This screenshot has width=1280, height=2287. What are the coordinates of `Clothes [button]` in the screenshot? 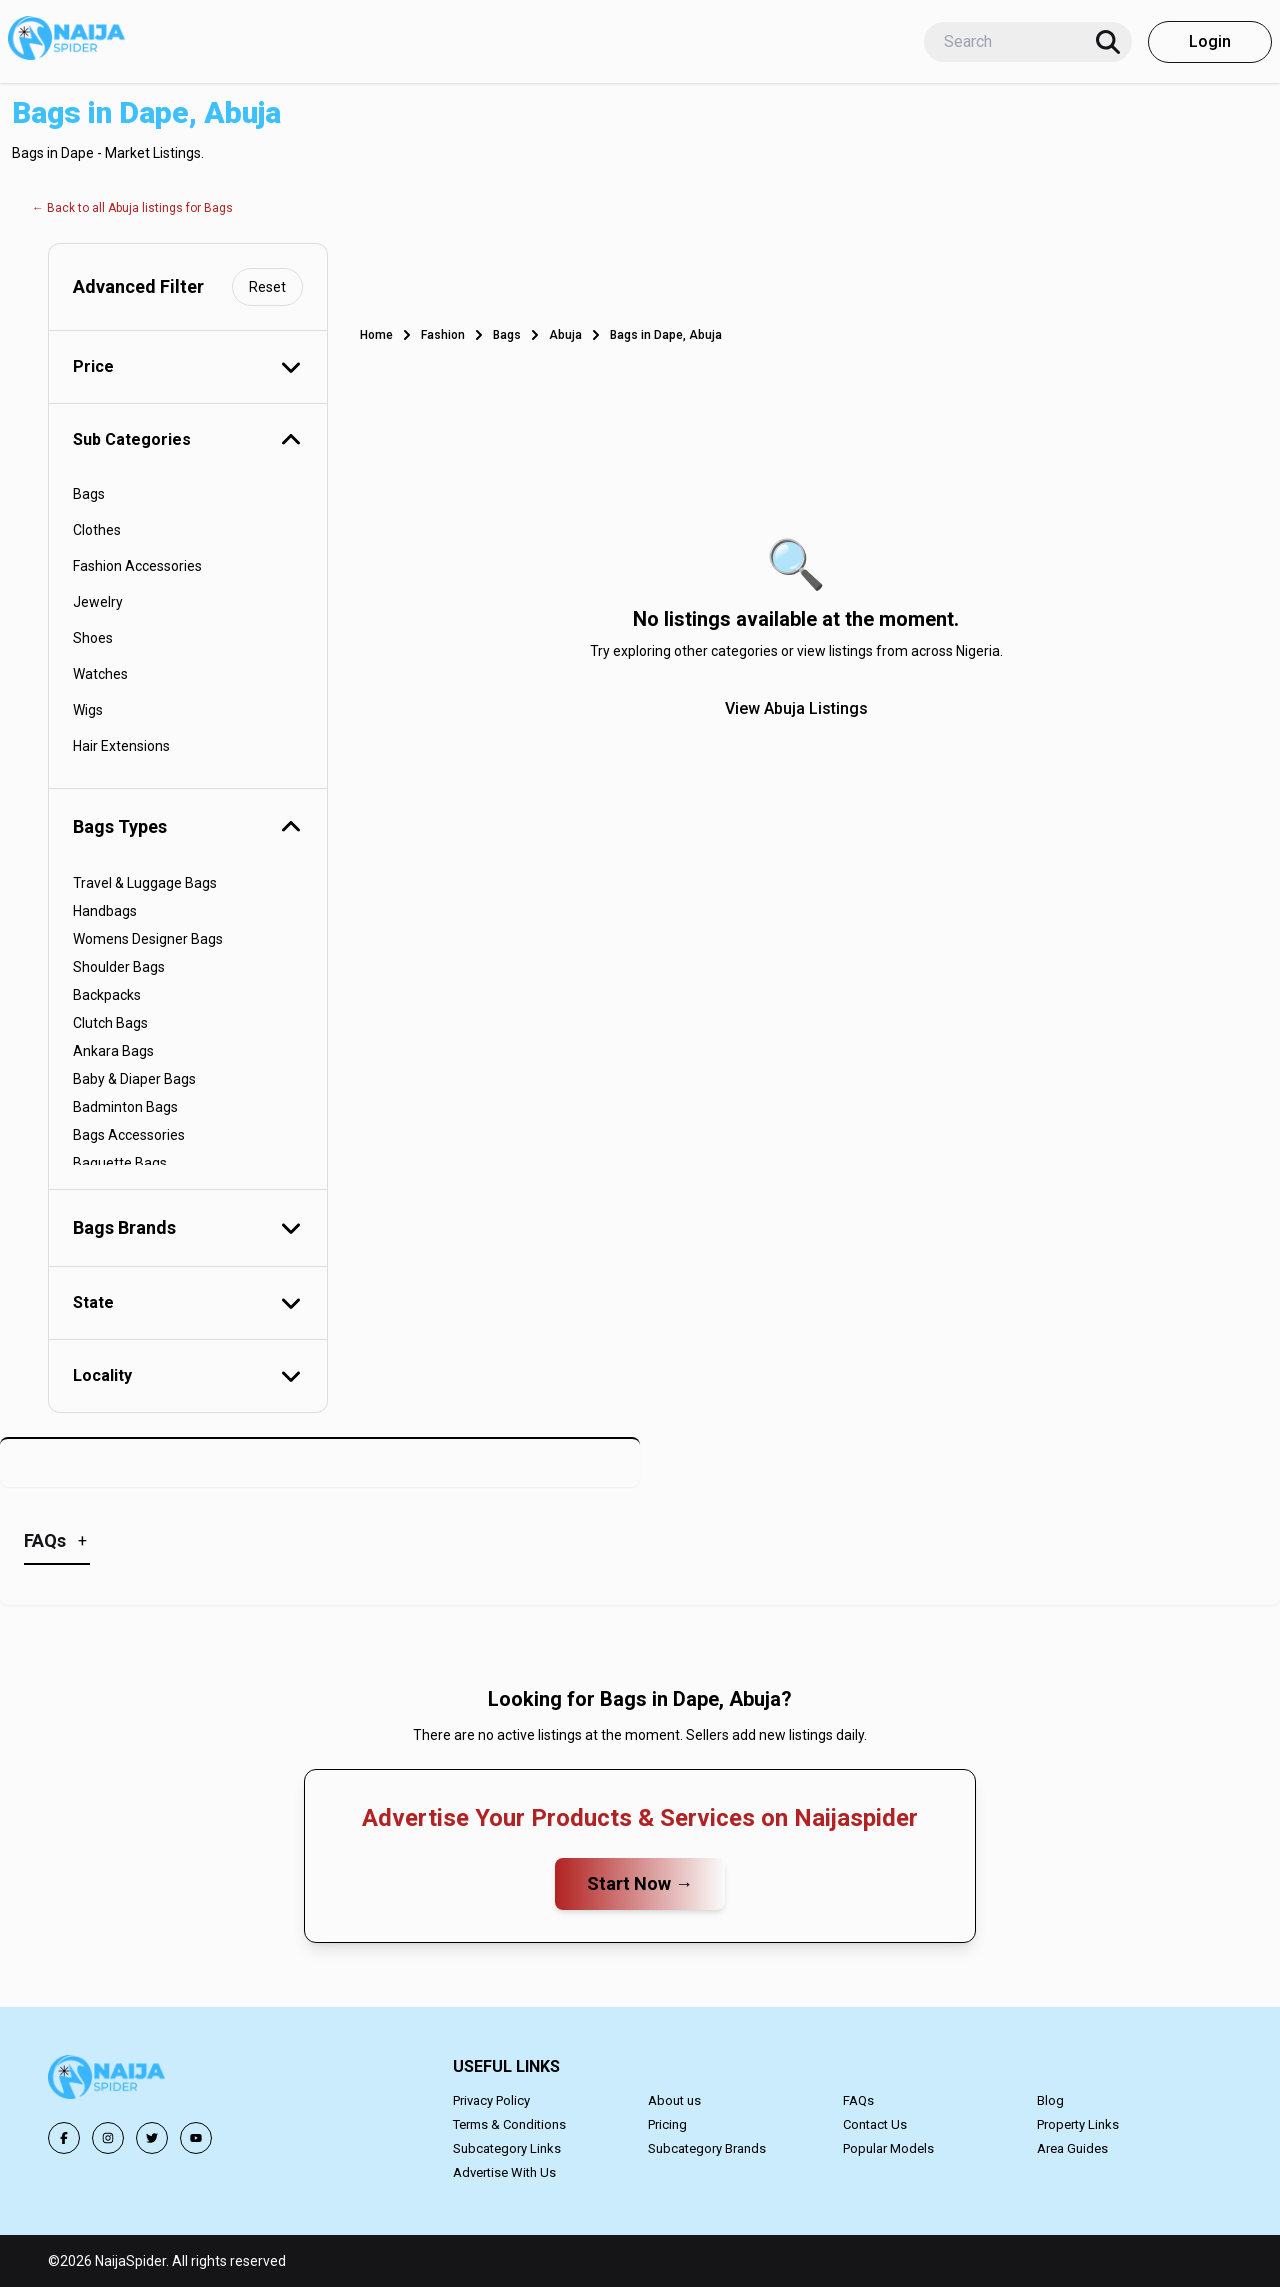 It's located at (97, 530).